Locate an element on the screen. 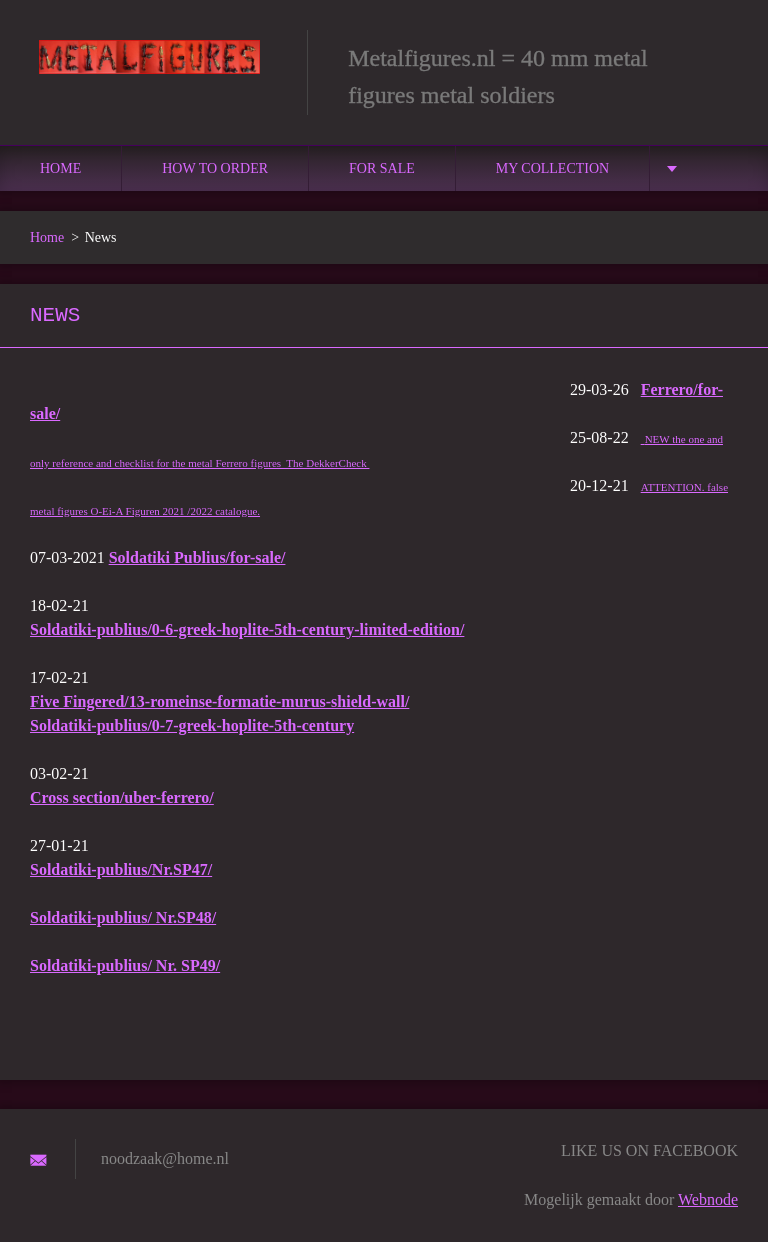 The height and width of the screenshot is (1242, 768). Soldatiki-publius/ Nr.SP48/ is located at coordinates (123, 917).